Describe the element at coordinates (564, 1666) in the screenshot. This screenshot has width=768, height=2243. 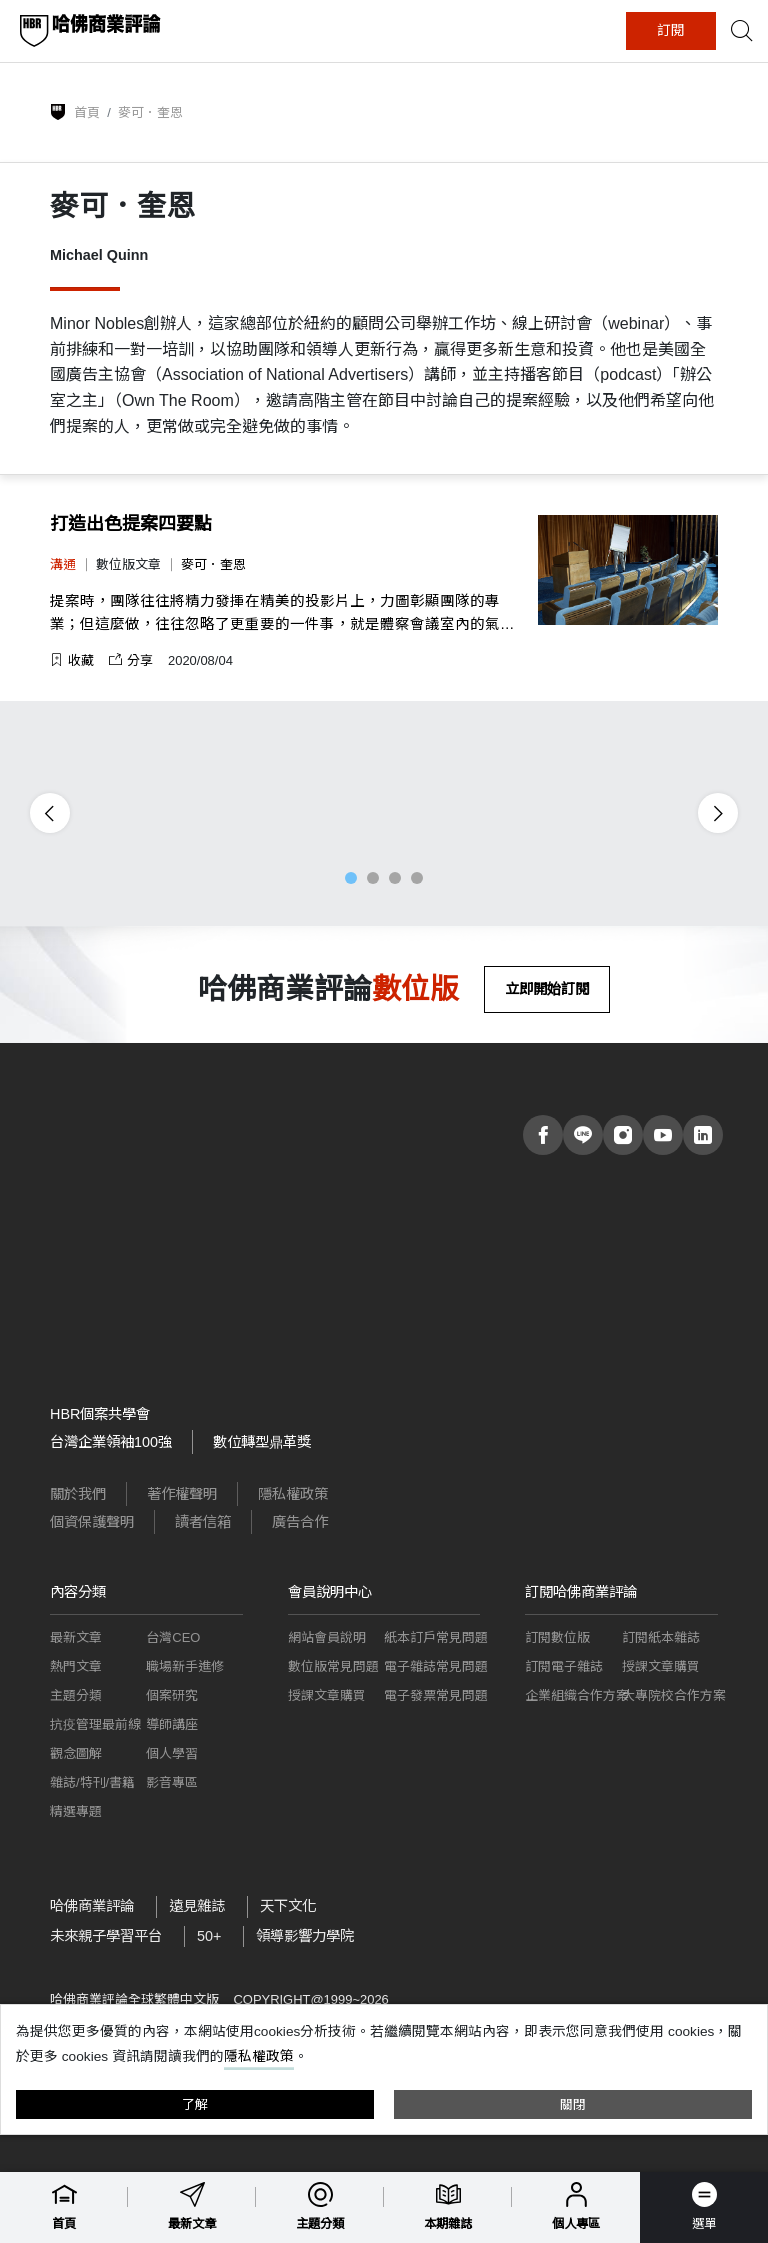
I see `訂閱電子雜誌` at that location.